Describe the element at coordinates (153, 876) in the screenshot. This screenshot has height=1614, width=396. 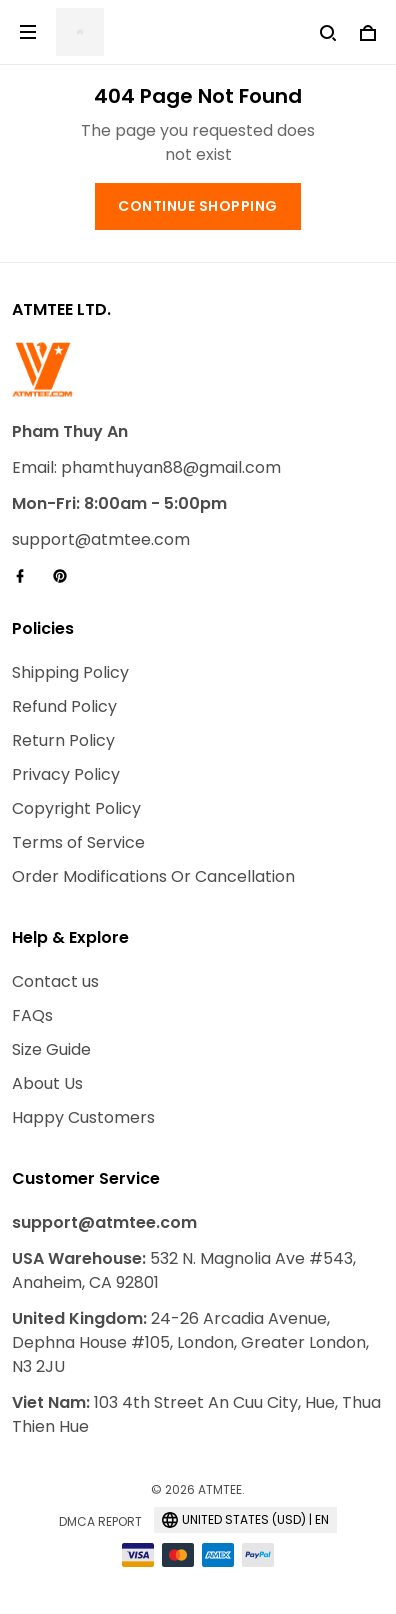
I see `Order Modifications Or Cancellation` at that location.